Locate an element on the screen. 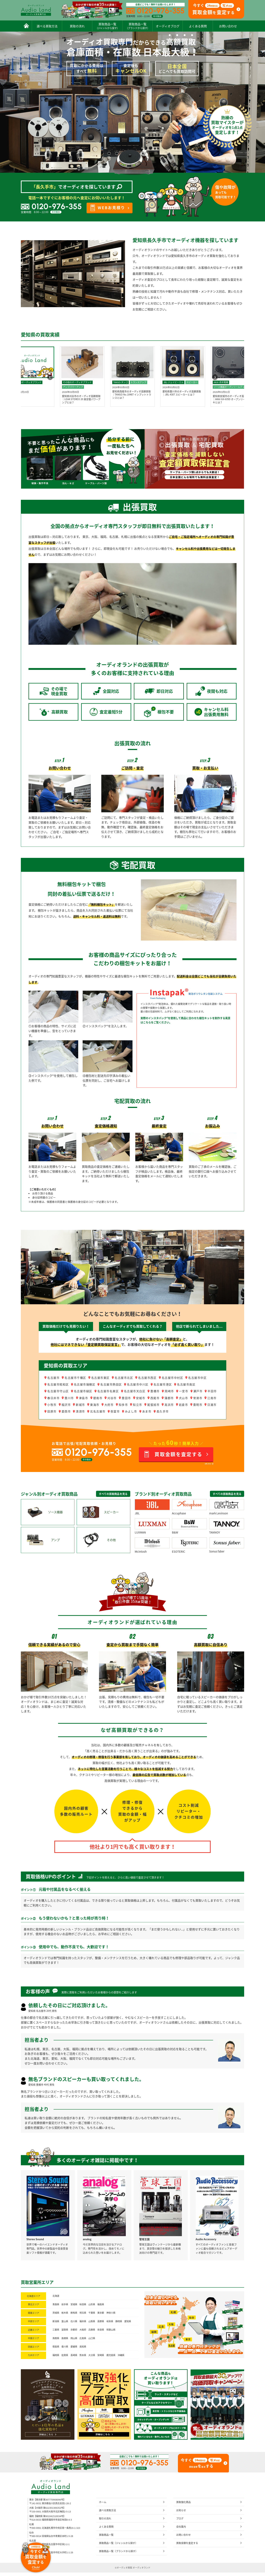  鳥取県 is located at coordinates (55, 2341).